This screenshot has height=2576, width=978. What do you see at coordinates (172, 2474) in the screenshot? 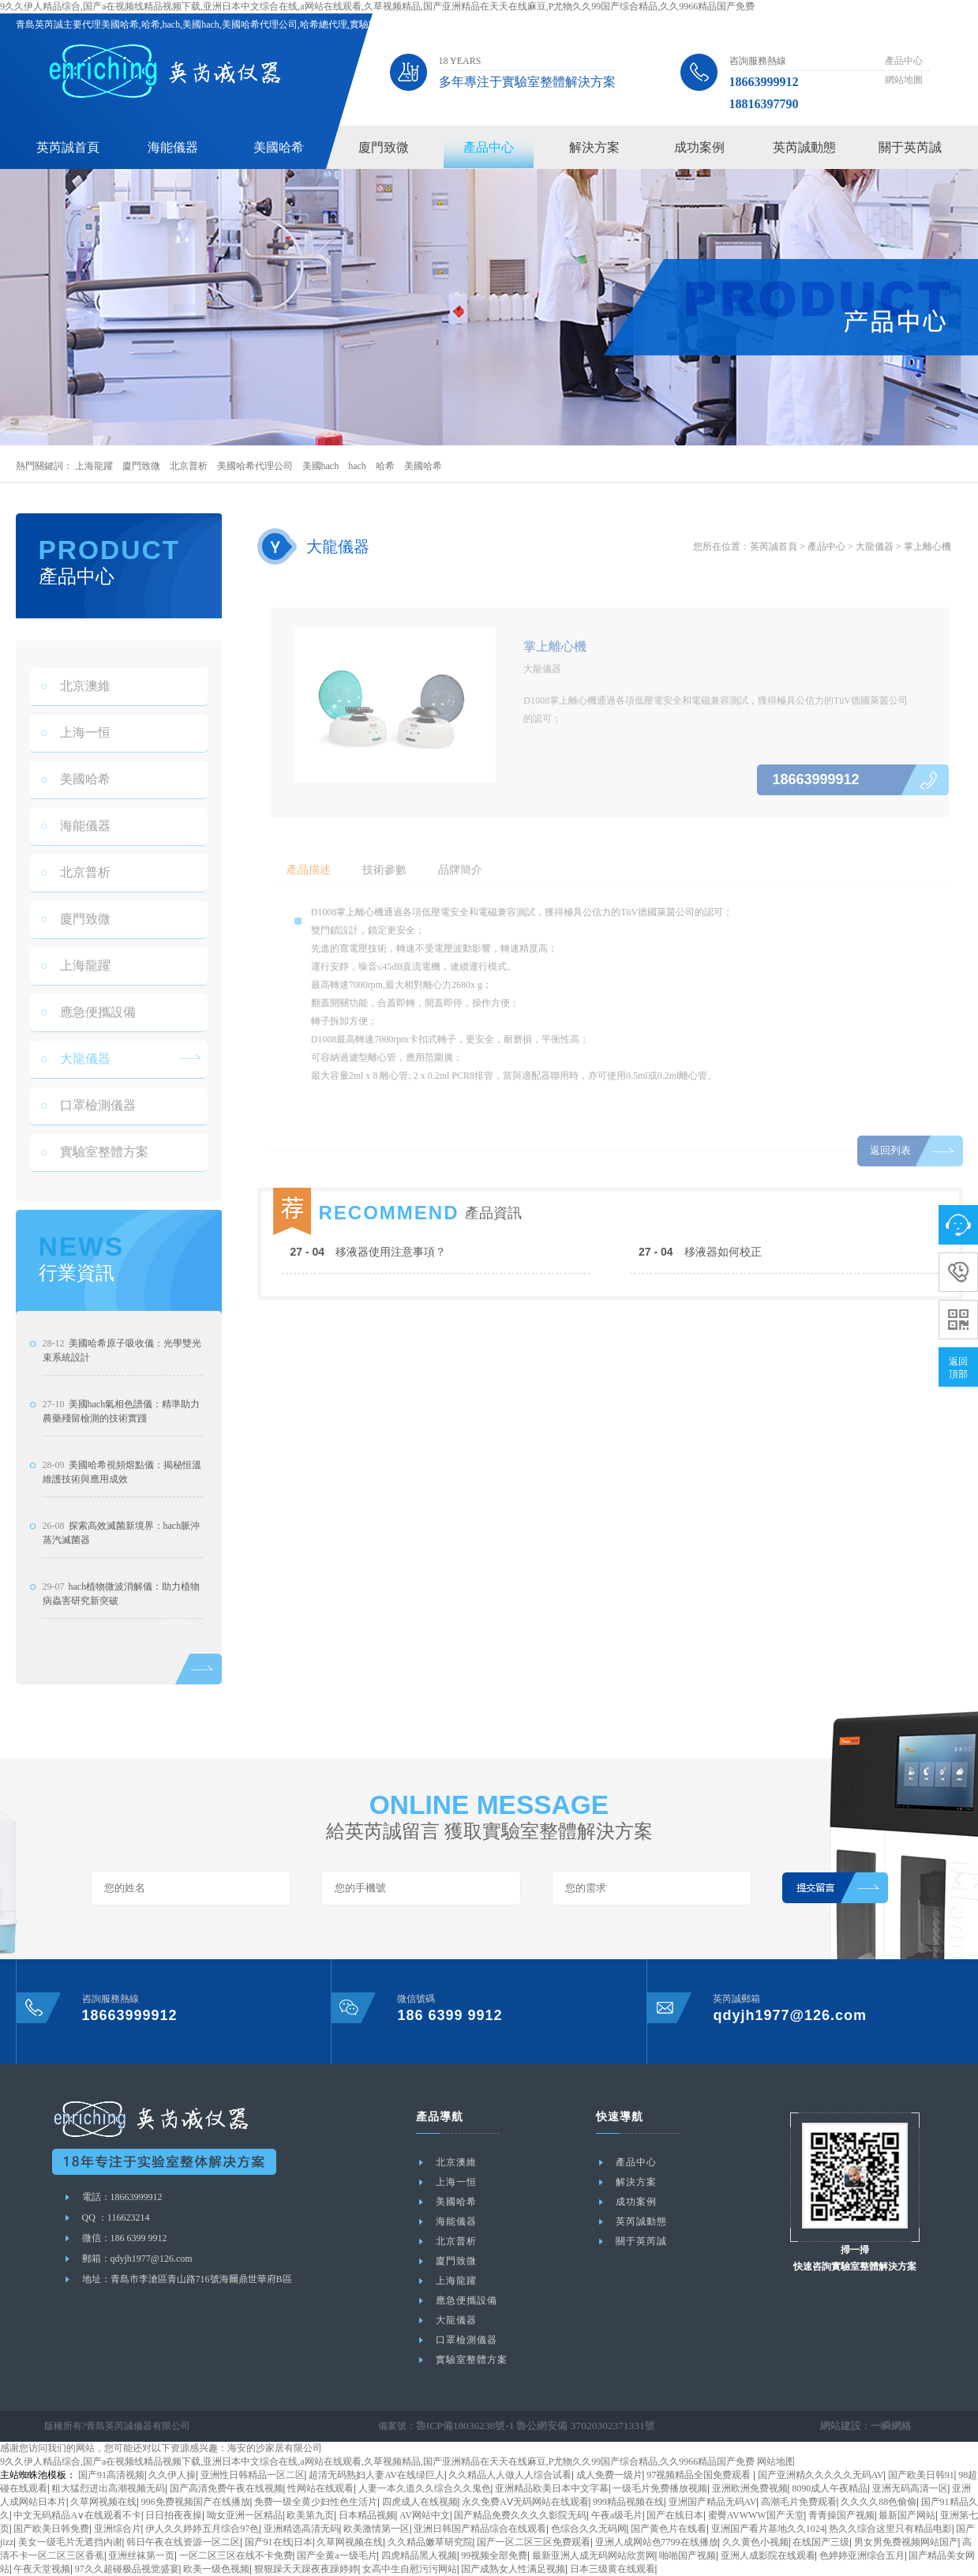
I see `久久伊人操` at bounding box center [172, 2474].